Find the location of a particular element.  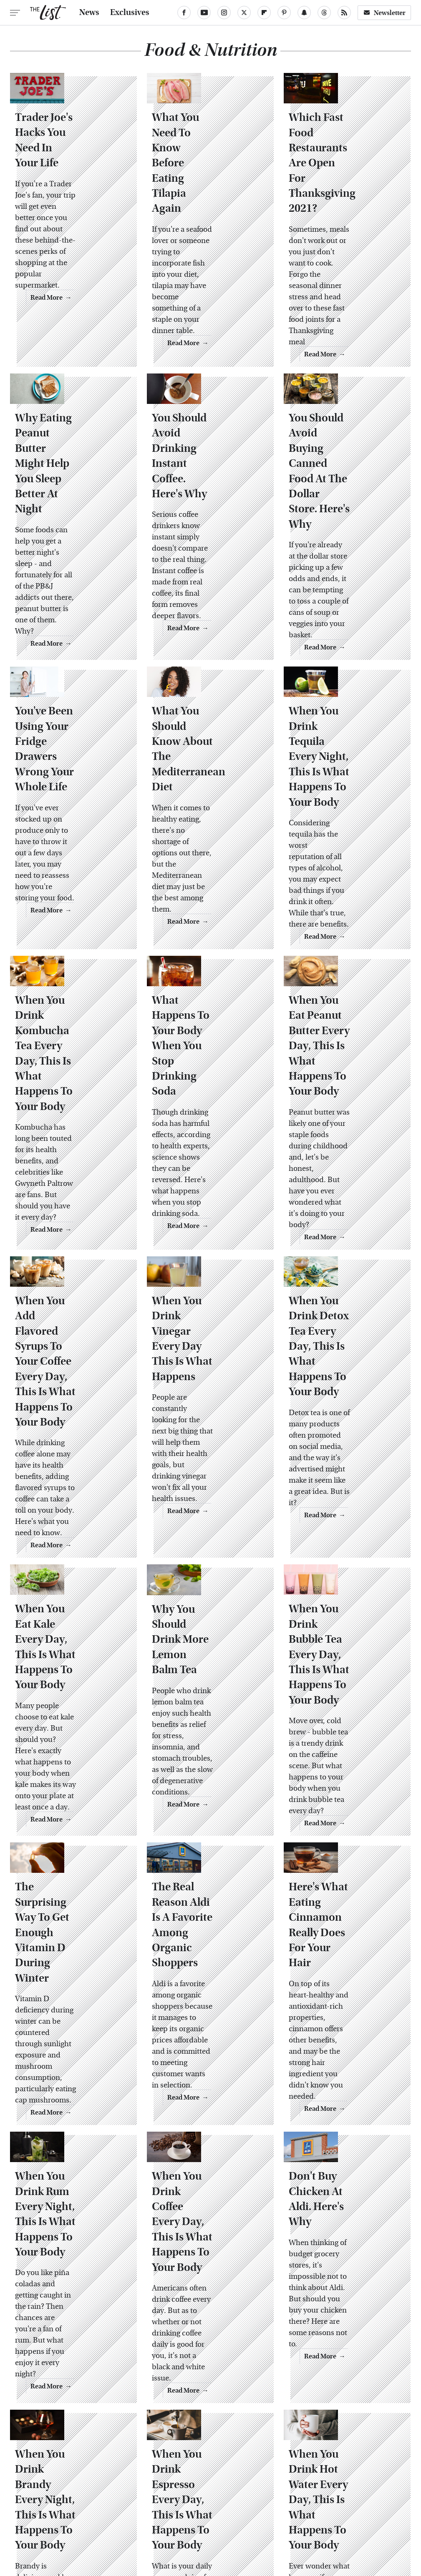

Here's What Eating Cinnamon Really Does For Your Hair is located at coordinates (342, 1697).